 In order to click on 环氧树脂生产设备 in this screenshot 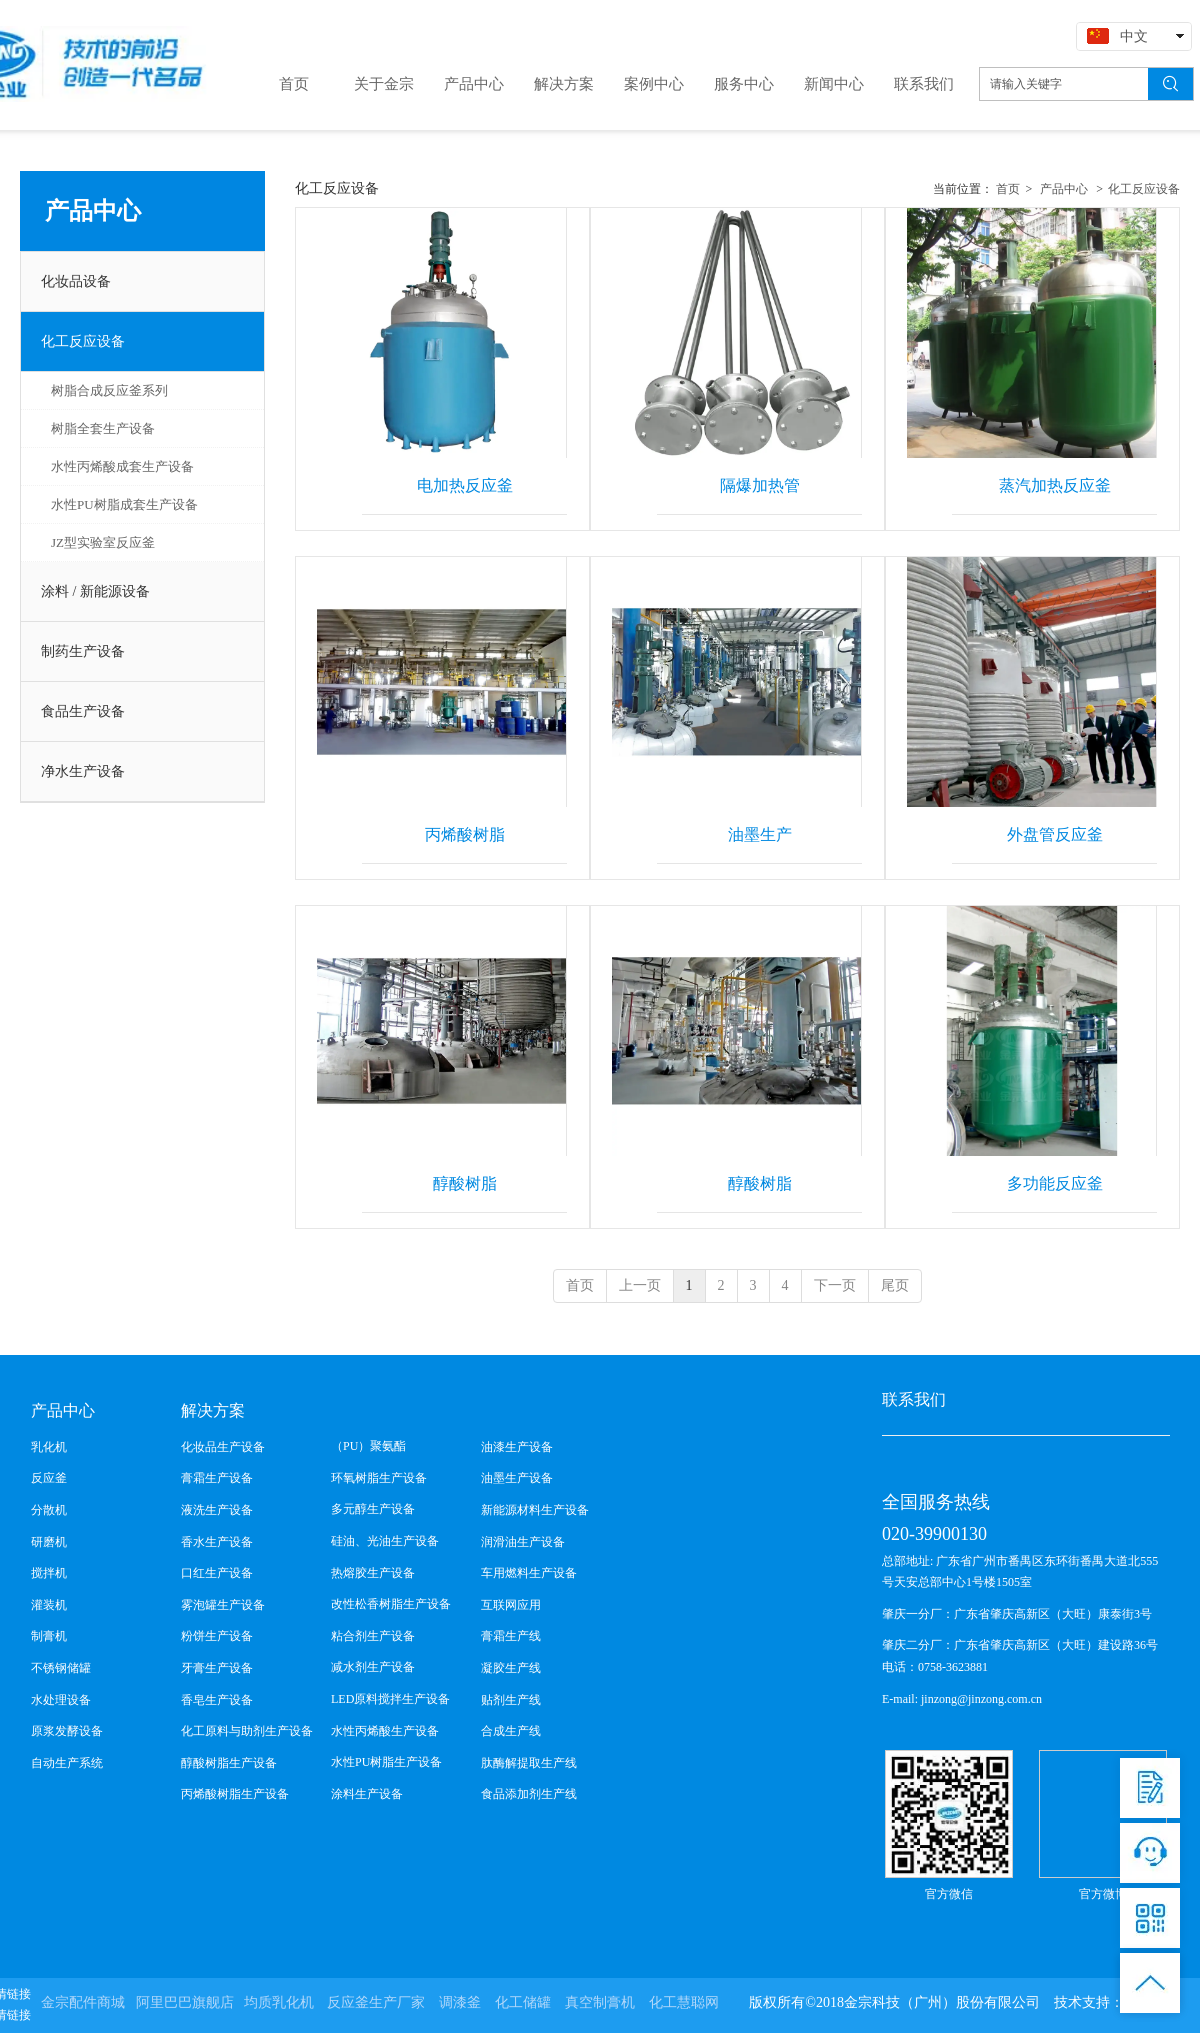, I will do `click(379, 1478)`.